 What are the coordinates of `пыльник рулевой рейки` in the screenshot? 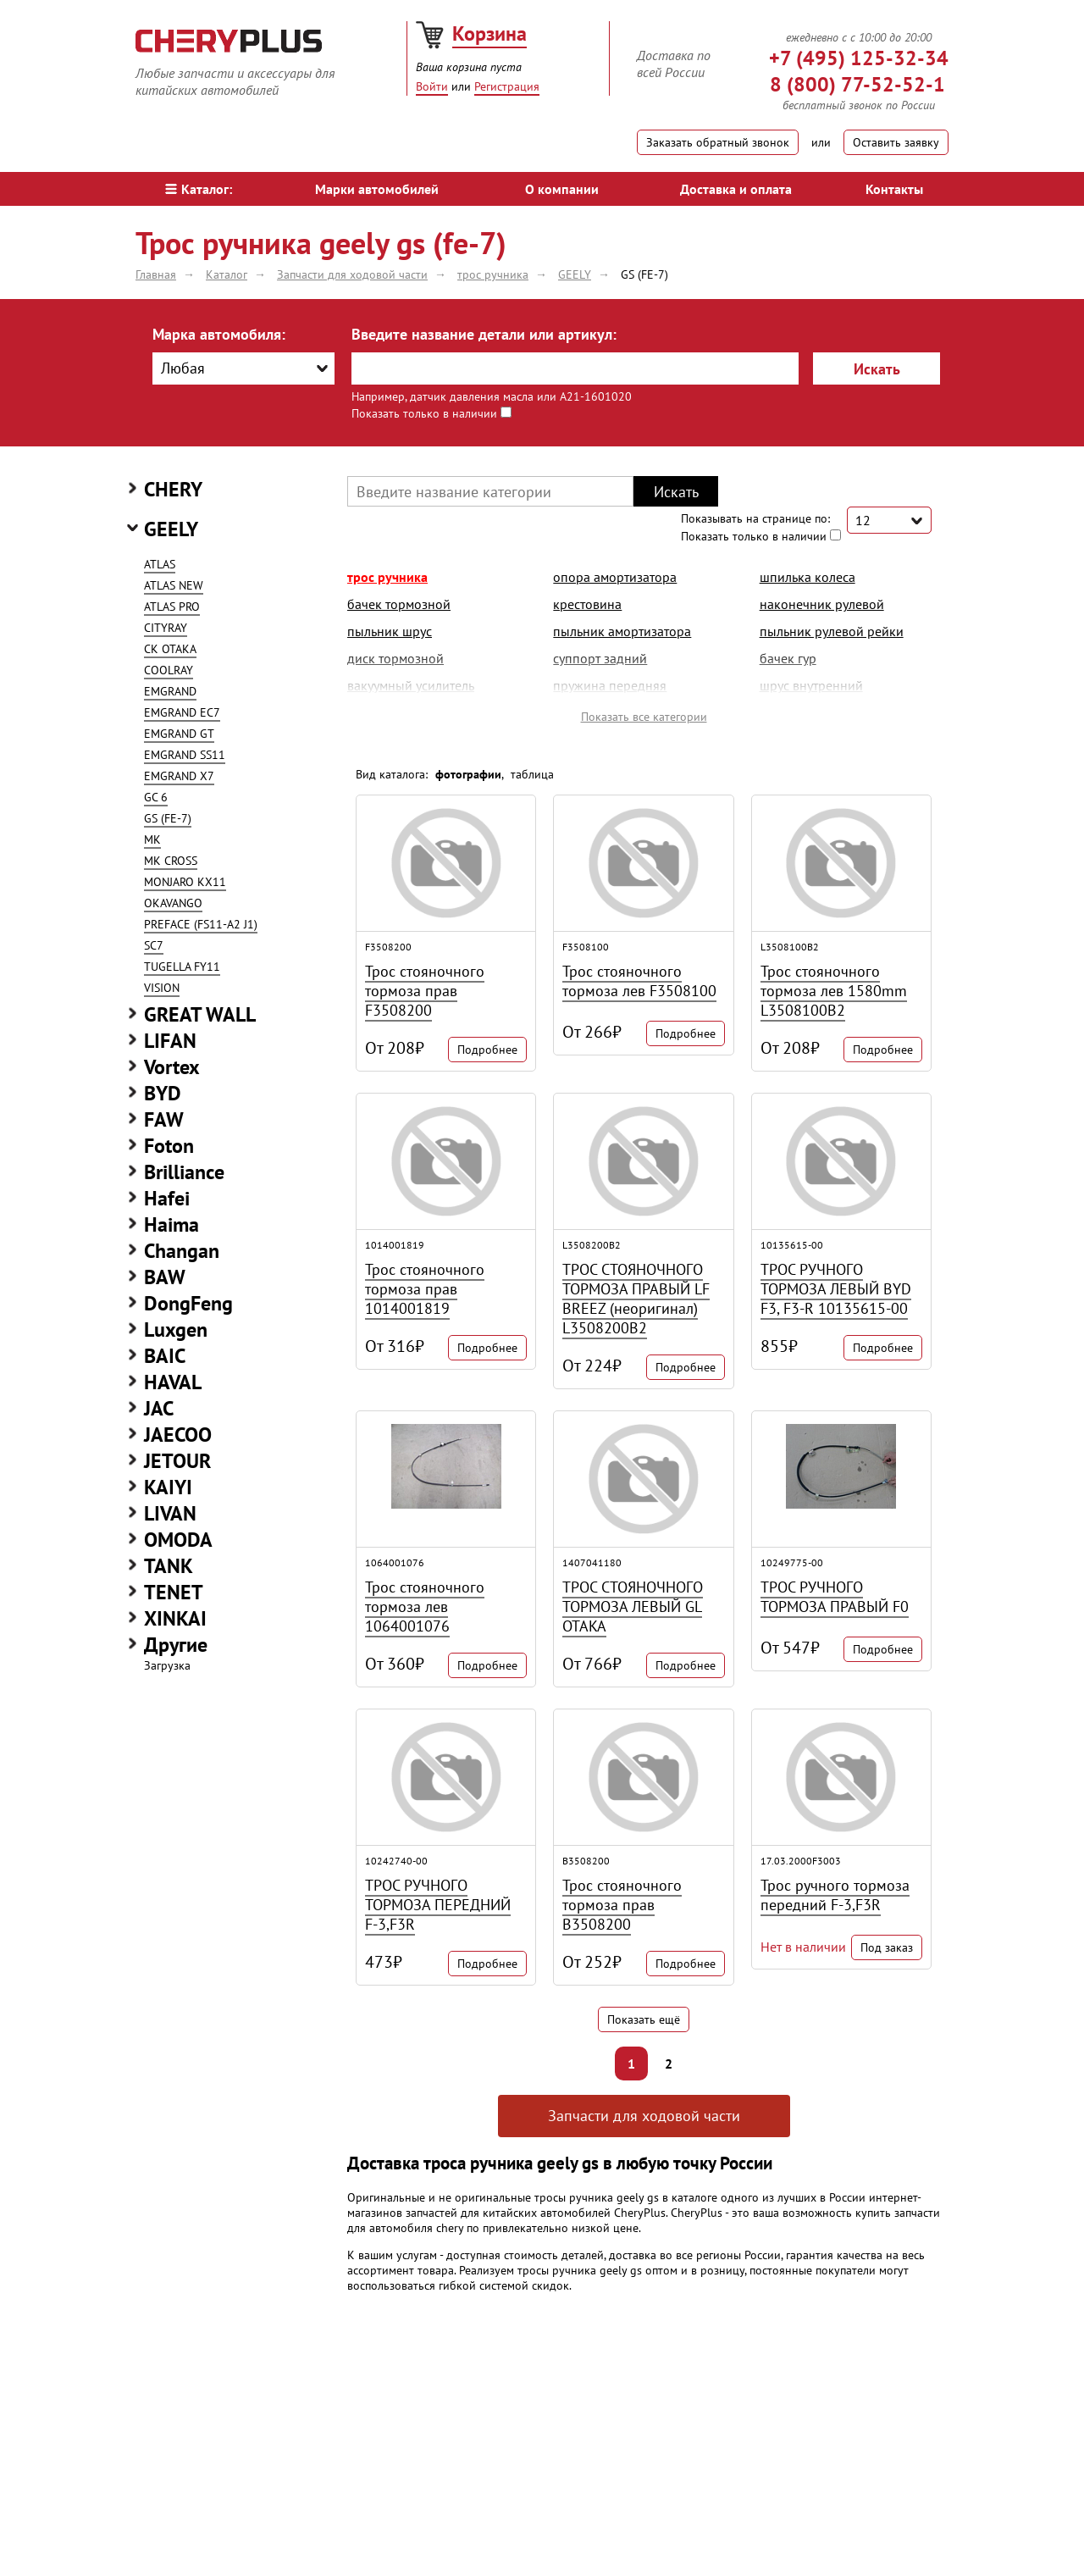 It's located at (832, 631).